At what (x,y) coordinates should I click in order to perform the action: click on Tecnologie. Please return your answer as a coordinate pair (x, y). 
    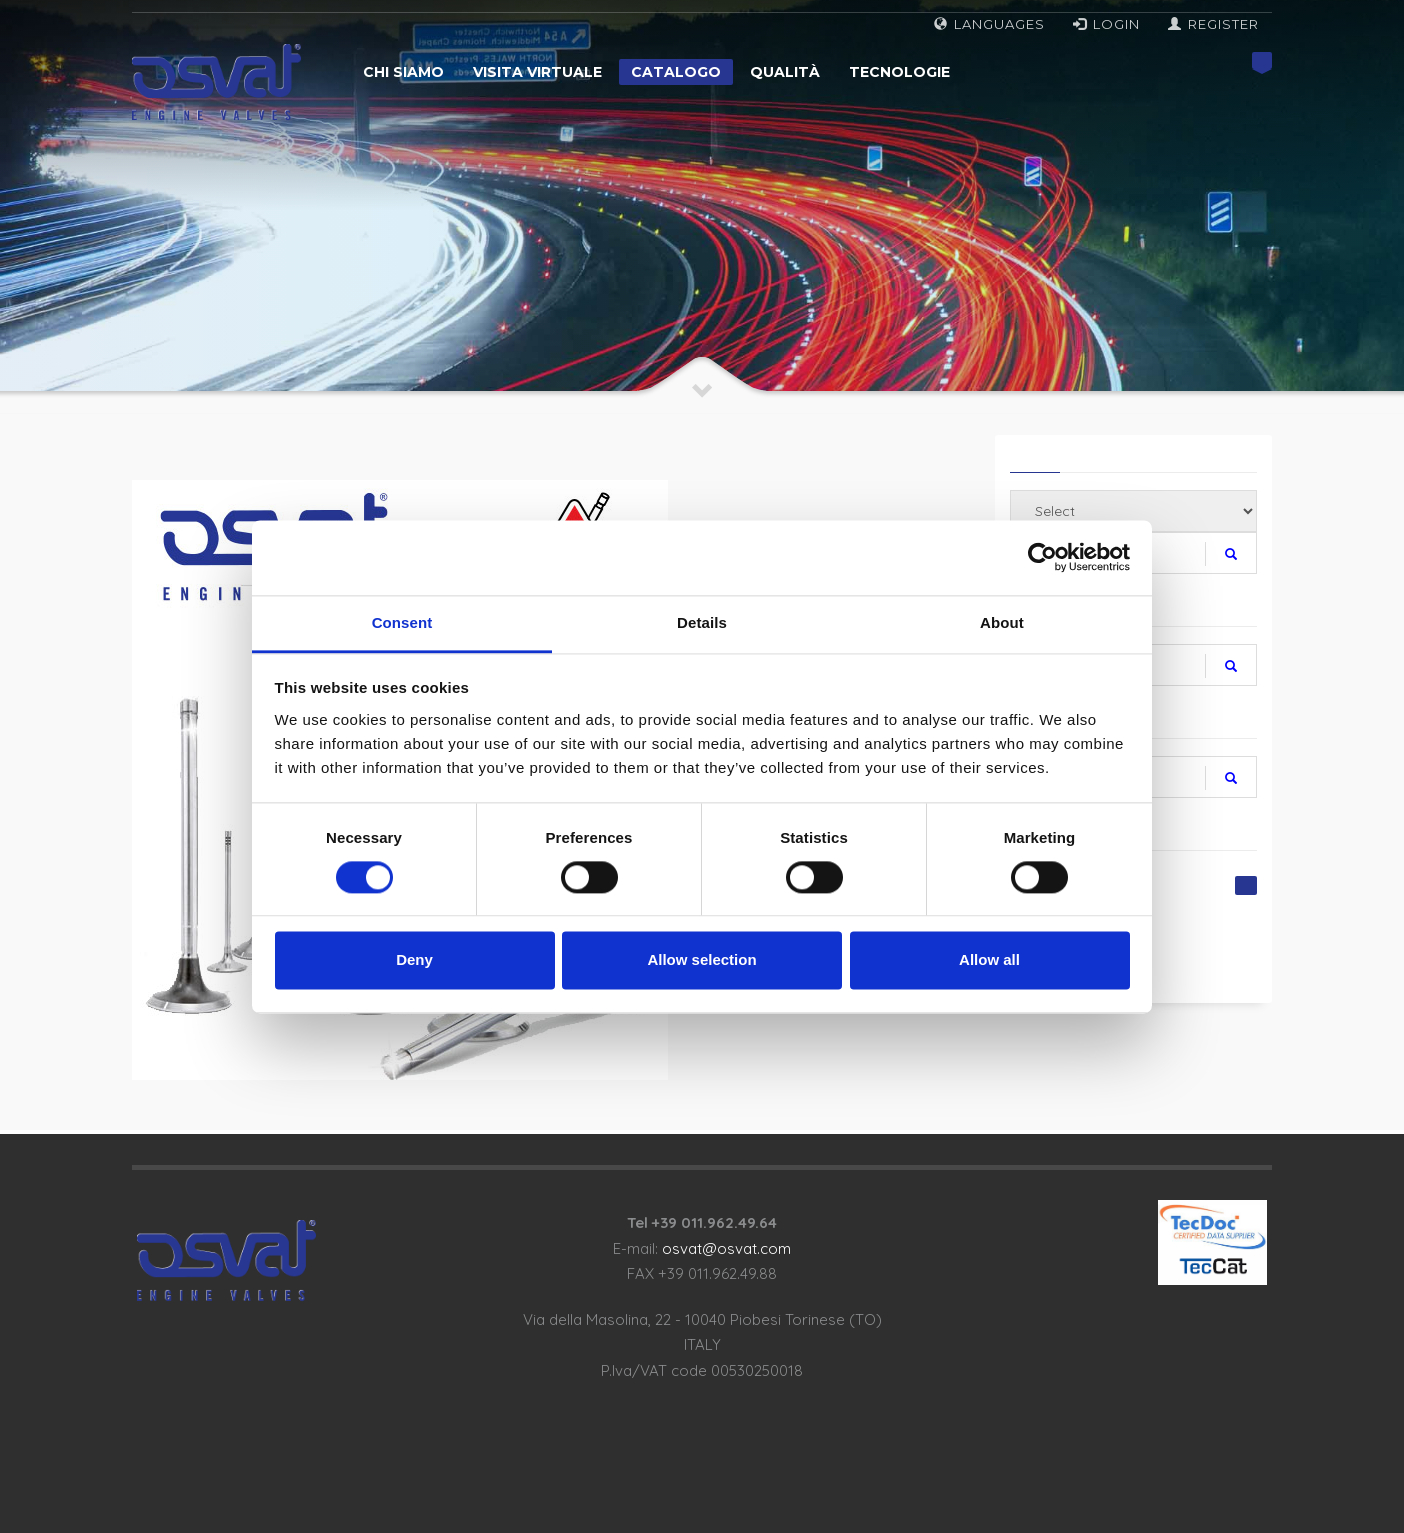
    Looking at the image, I should click on (899, 72).